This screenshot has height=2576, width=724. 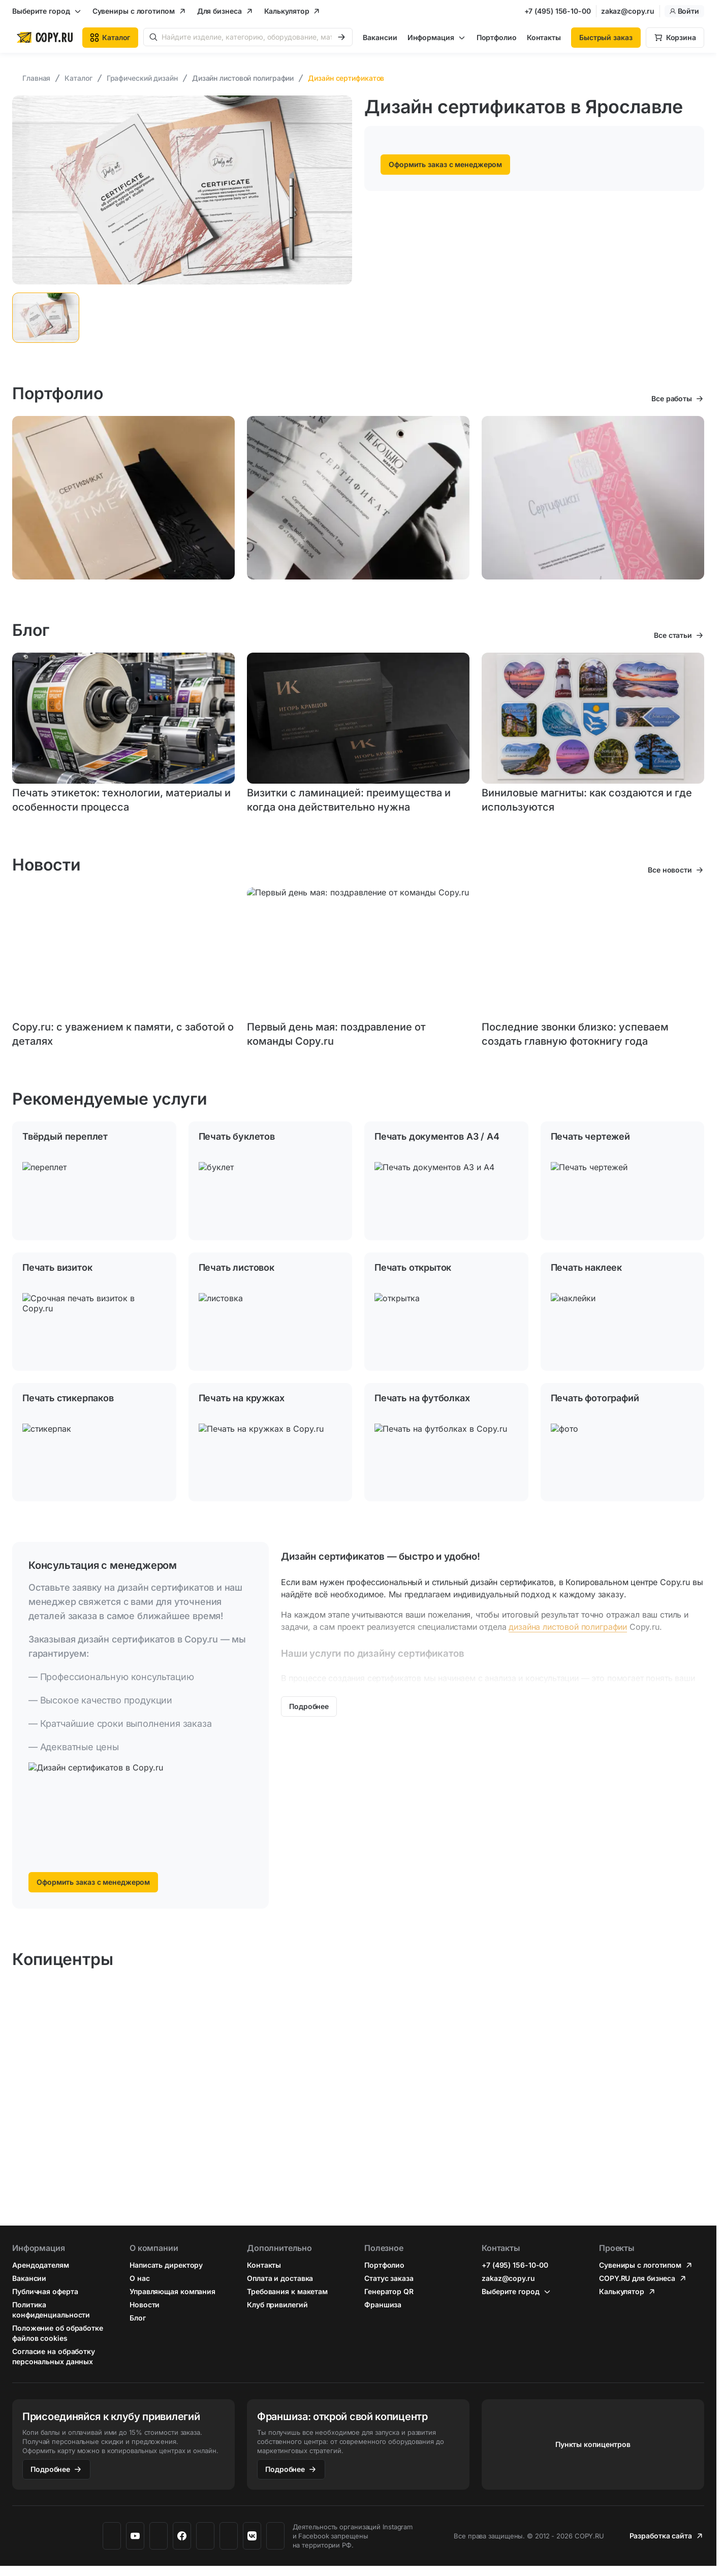 I want to click on Быстрый заказ, so click(x=606, y=37).